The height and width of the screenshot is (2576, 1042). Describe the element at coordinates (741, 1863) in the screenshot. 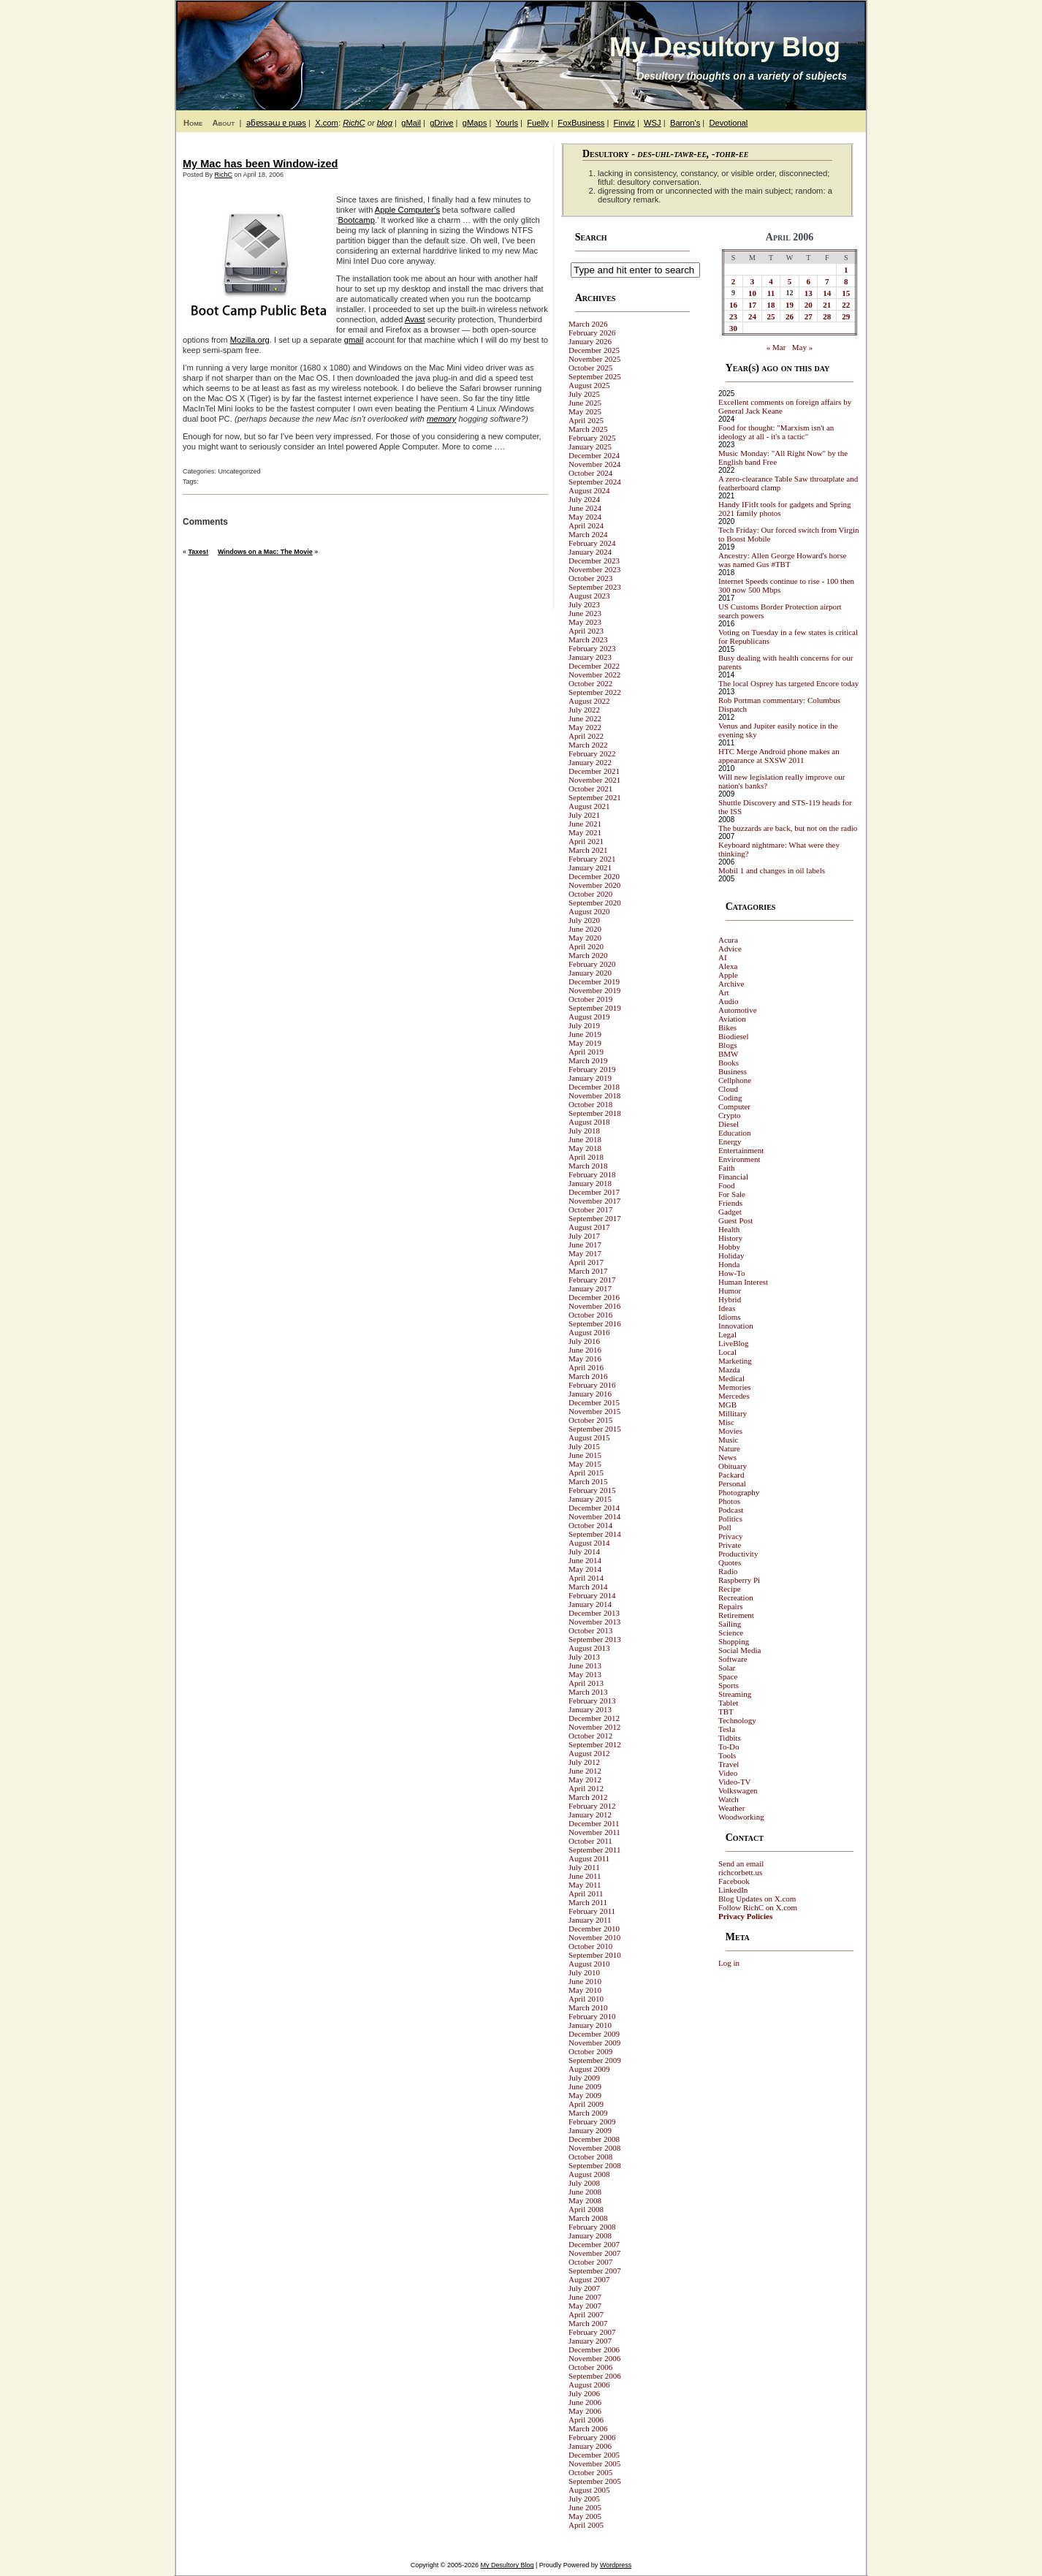

I see `Send an email` at that location.